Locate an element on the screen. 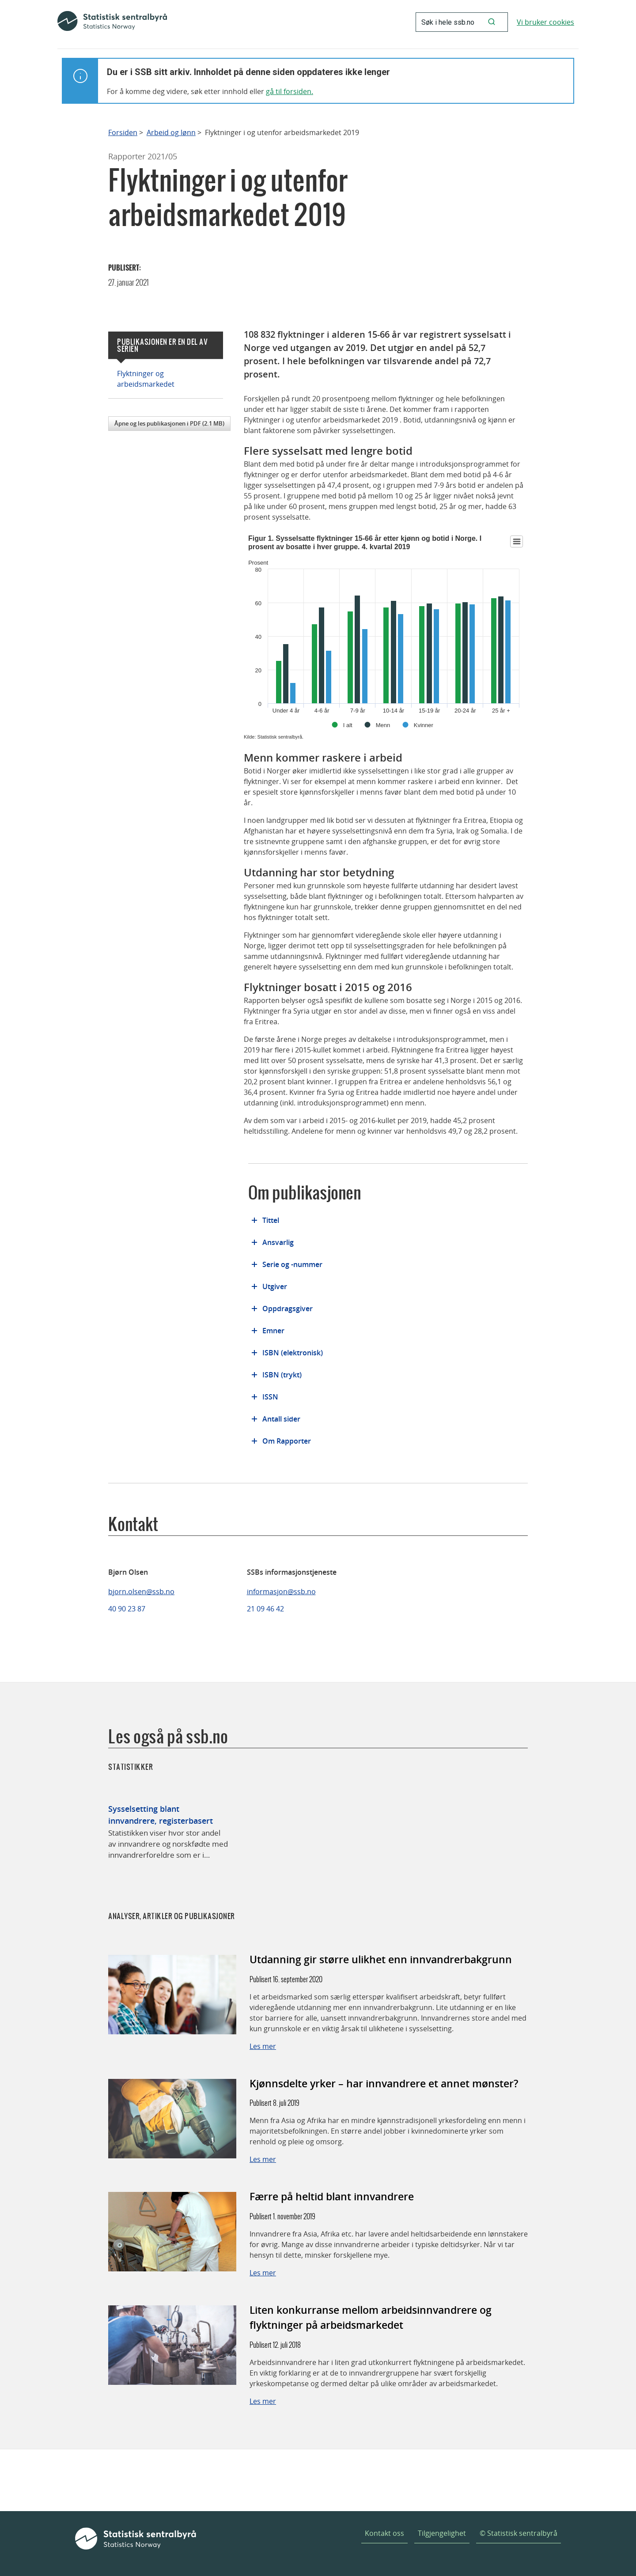 The image size is (636, 2576). ISBN (elektronisk) is located at coordinates (292, 1353).